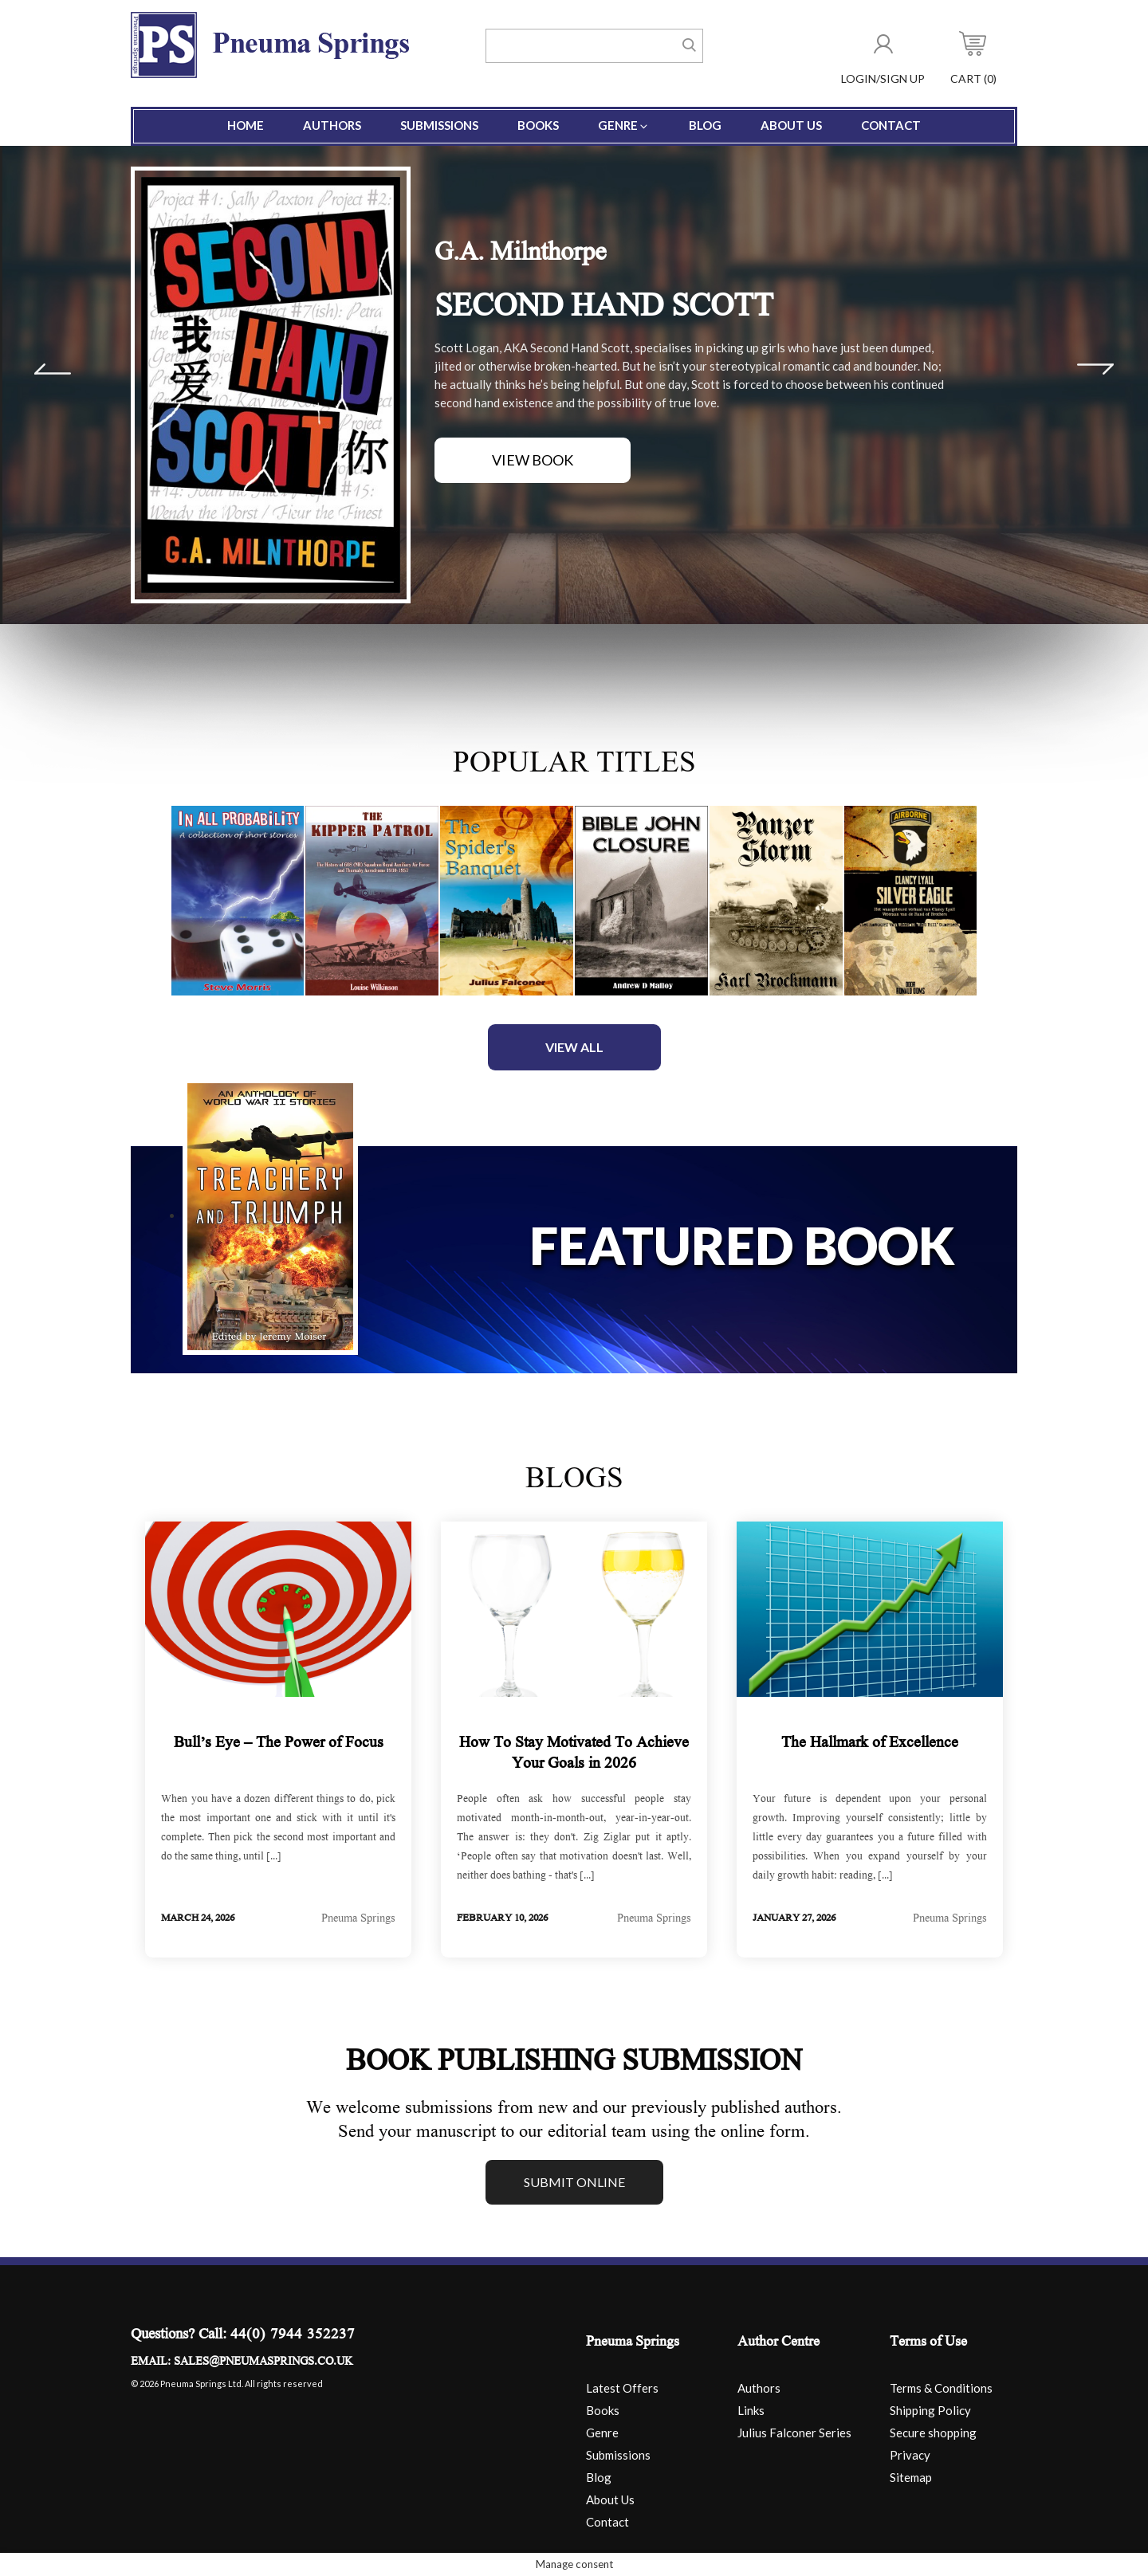 This screenshot has width=1148, height=2576. Describe the element at coordinates (891, 125) in the screenshot. I see `Contact` at that location.